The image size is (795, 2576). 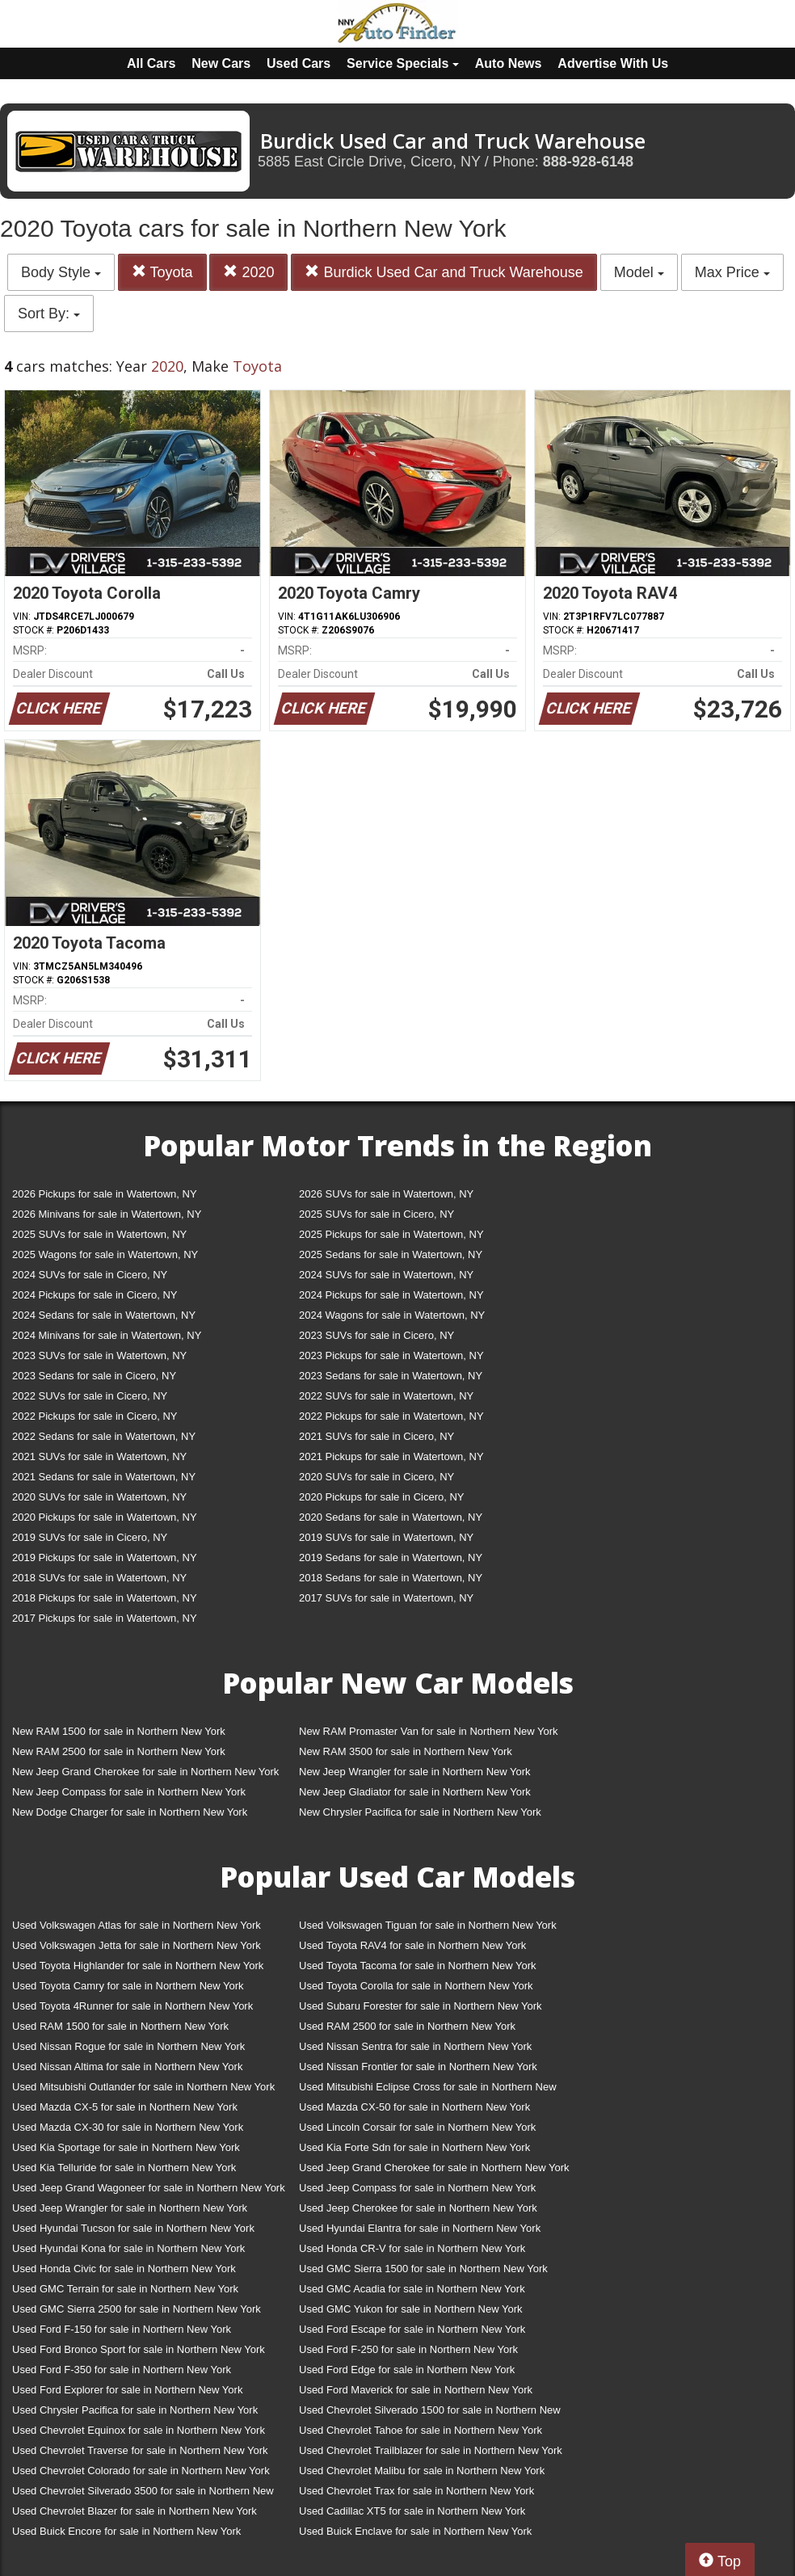 What do you see at coordinates (386, 1275) in the screenshot?
I see `2024 SUVs for sale in Watertown, NY` at bounding box center [386, 1275].